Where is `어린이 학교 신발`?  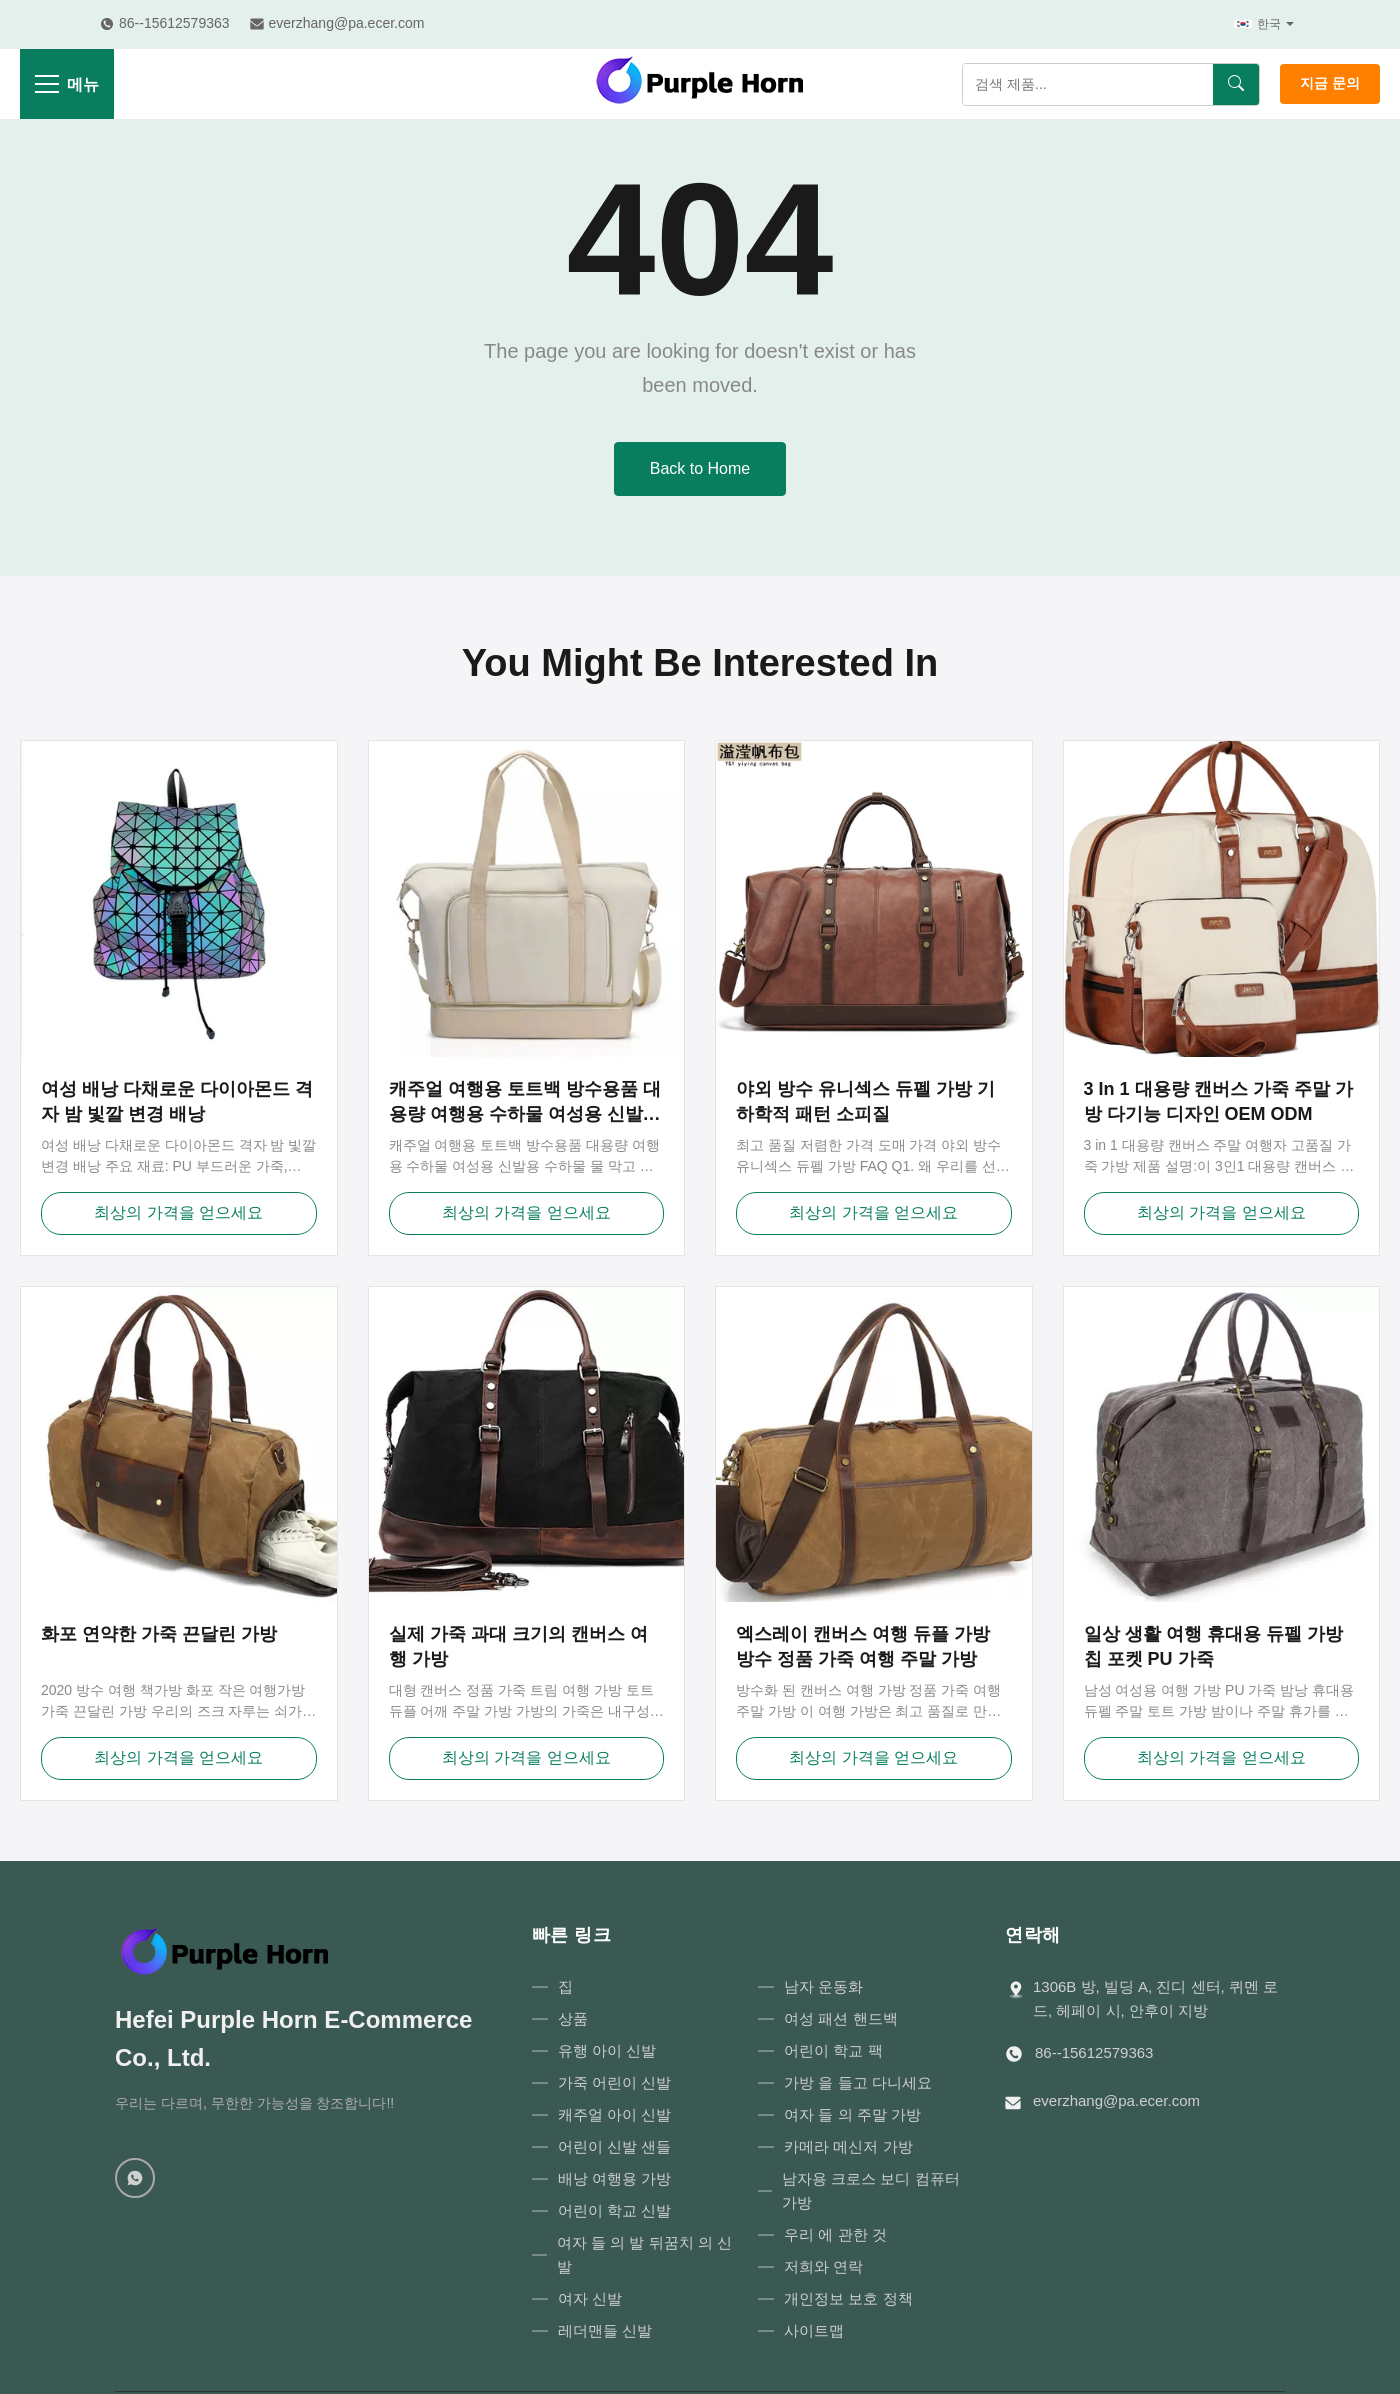 어린이 학교 신발 is located at coordinates (614, 2210).